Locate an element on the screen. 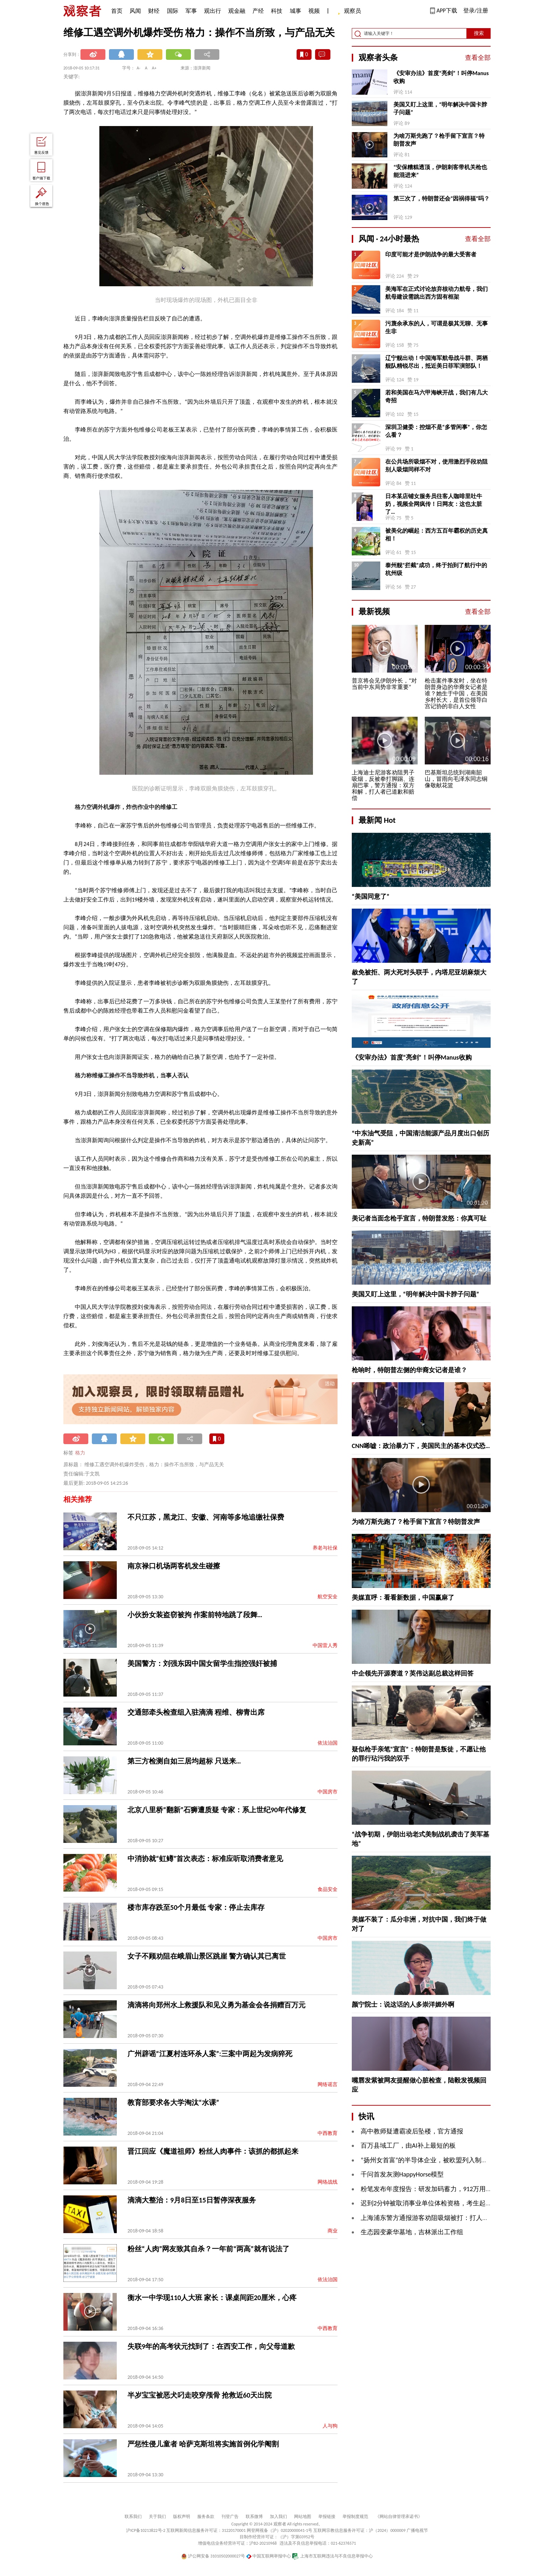 The width and height of the screenshot is (554, 2576). 中消协就“虹鳟”首次表态：标准应听取消费者意见 is located at coordinates (205, 1858).